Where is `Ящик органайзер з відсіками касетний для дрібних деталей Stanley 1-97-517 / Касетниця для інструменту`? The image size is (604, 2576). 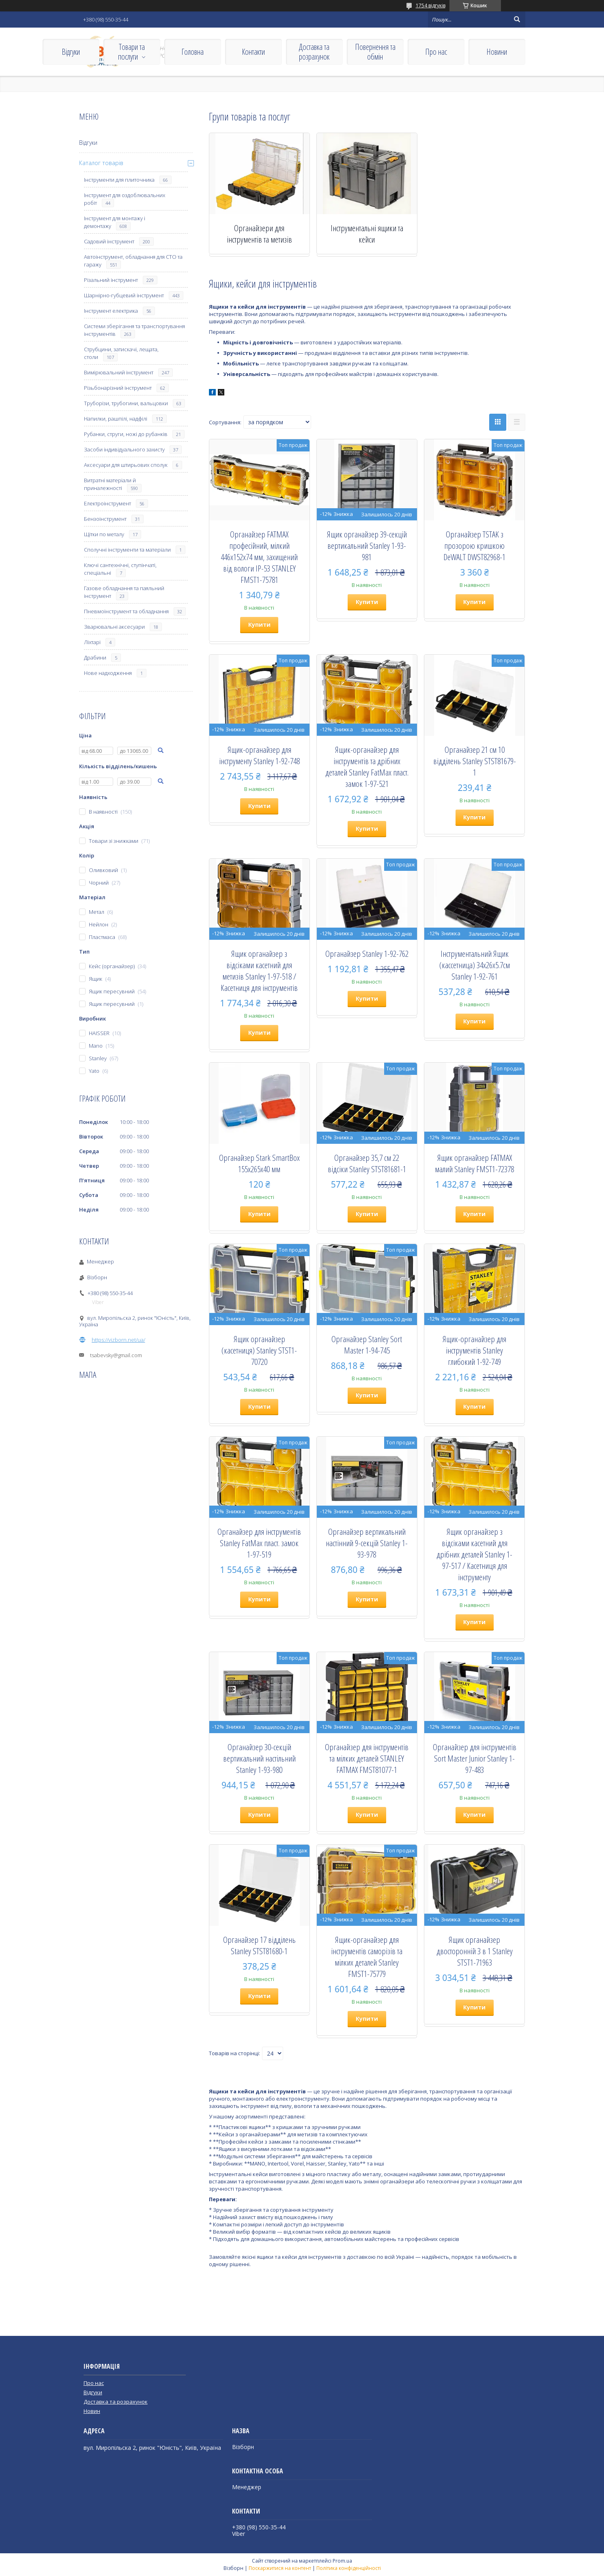
Ящик органайзер з відсіками касетний для дрібних деталей Stanley 1-97-517 / Касетниця для інструменту is located at coordinates (474, 1554).